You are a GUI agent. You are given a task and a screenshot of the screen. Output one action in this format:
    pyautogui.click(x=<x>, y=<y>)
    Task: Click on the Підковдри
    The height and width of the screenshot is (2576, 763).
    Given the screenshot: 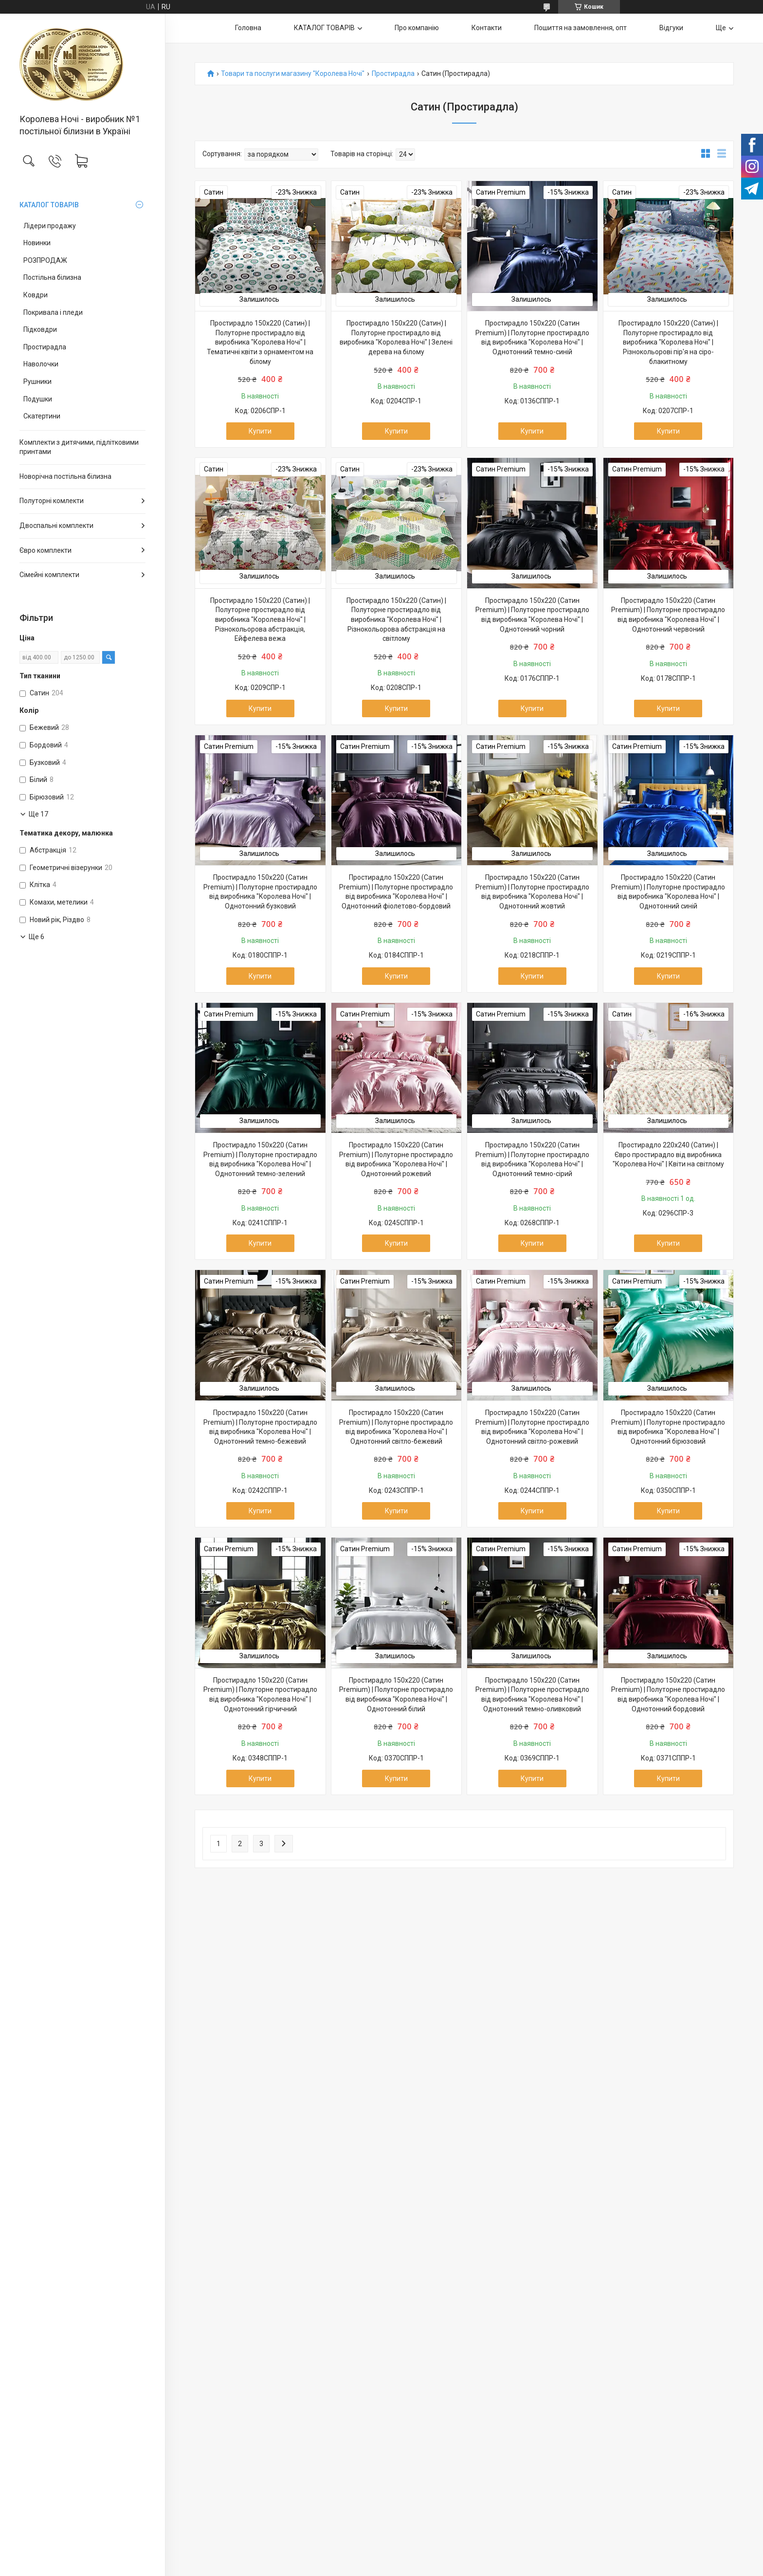 What is the action you would take?
    pyautogui.click(x=40, y=329)
    